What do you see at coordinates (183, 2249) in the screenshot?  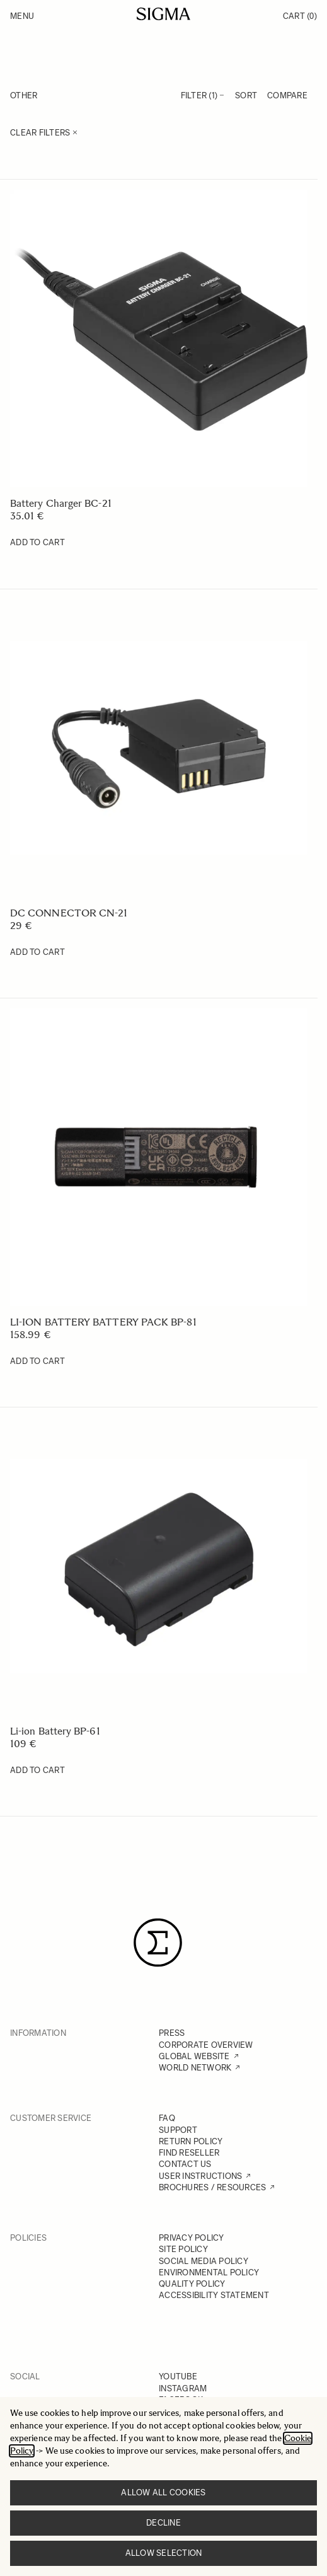 I see `SITE POLICY` at bounding box center [183, 2249].